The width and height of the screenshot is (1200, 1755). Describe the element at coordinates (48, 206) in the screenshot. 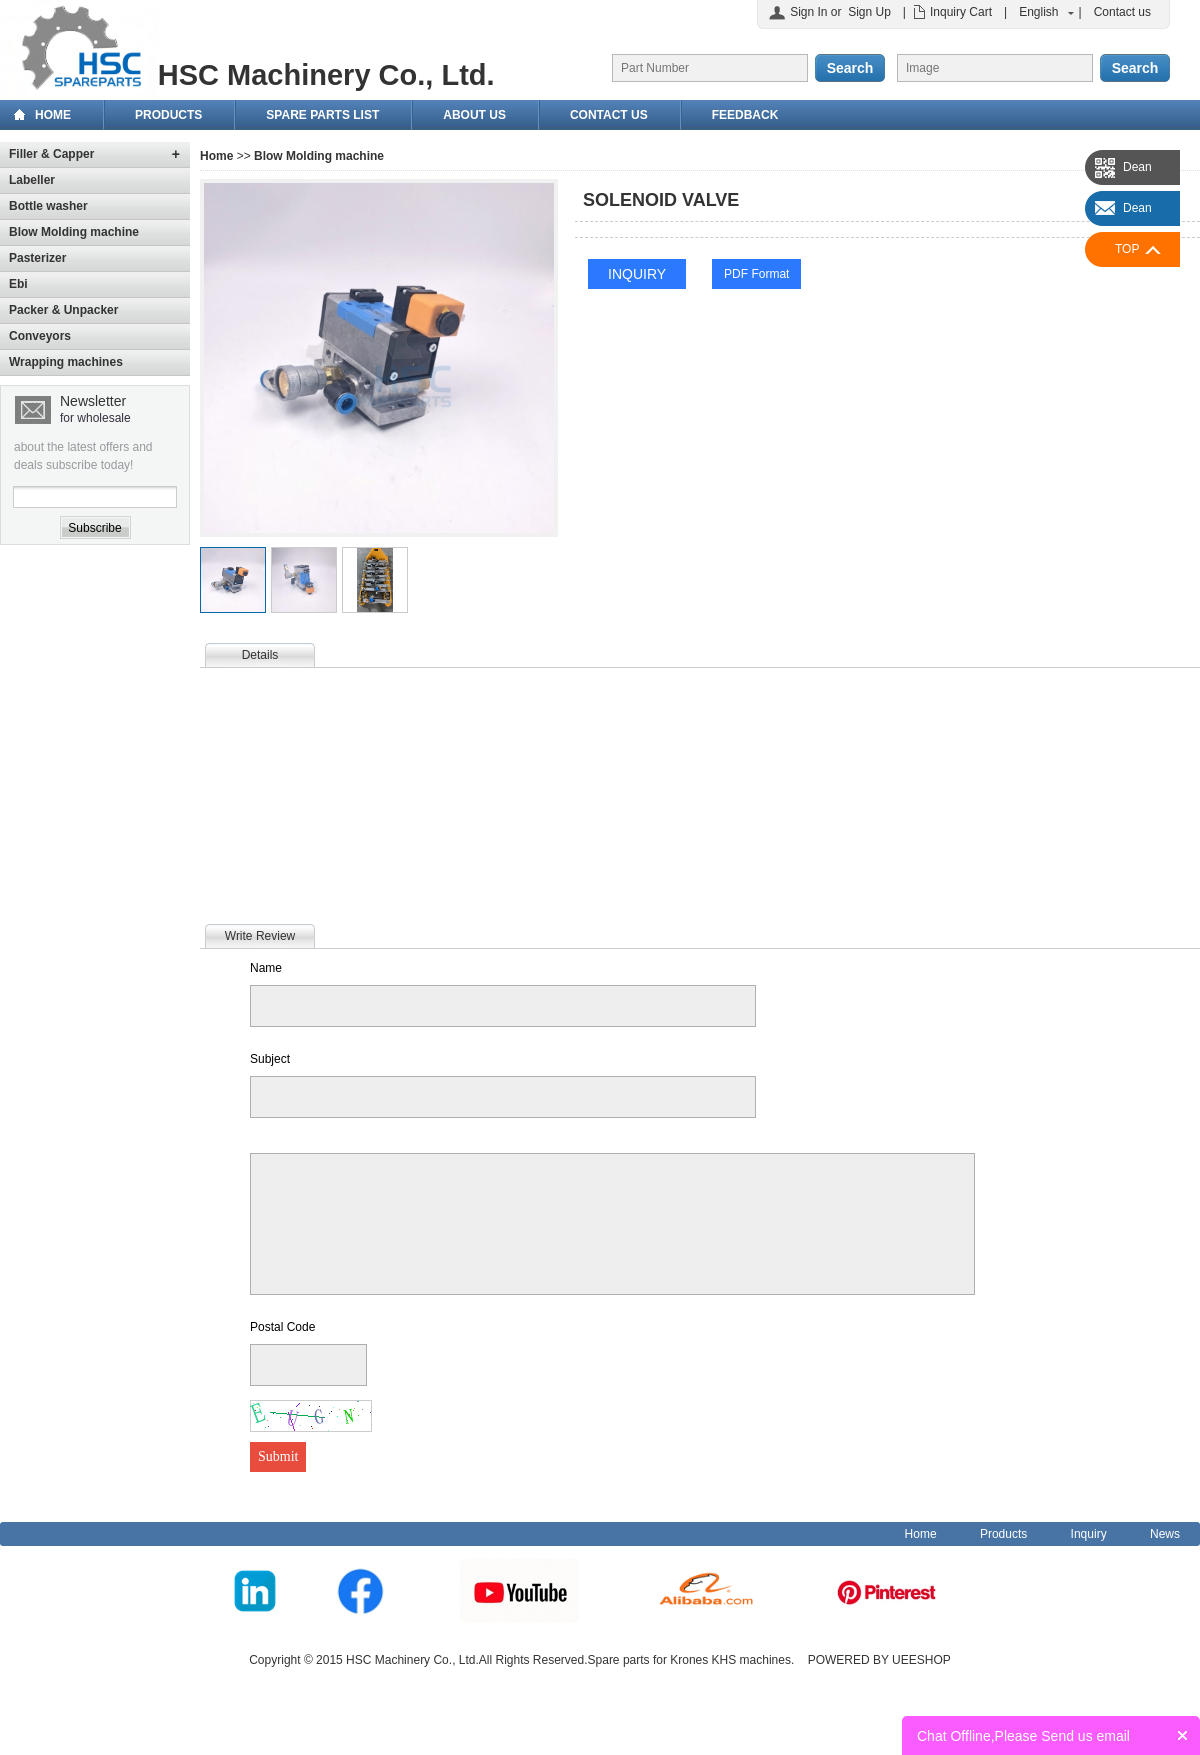

I see `Bottle washer` at that location.